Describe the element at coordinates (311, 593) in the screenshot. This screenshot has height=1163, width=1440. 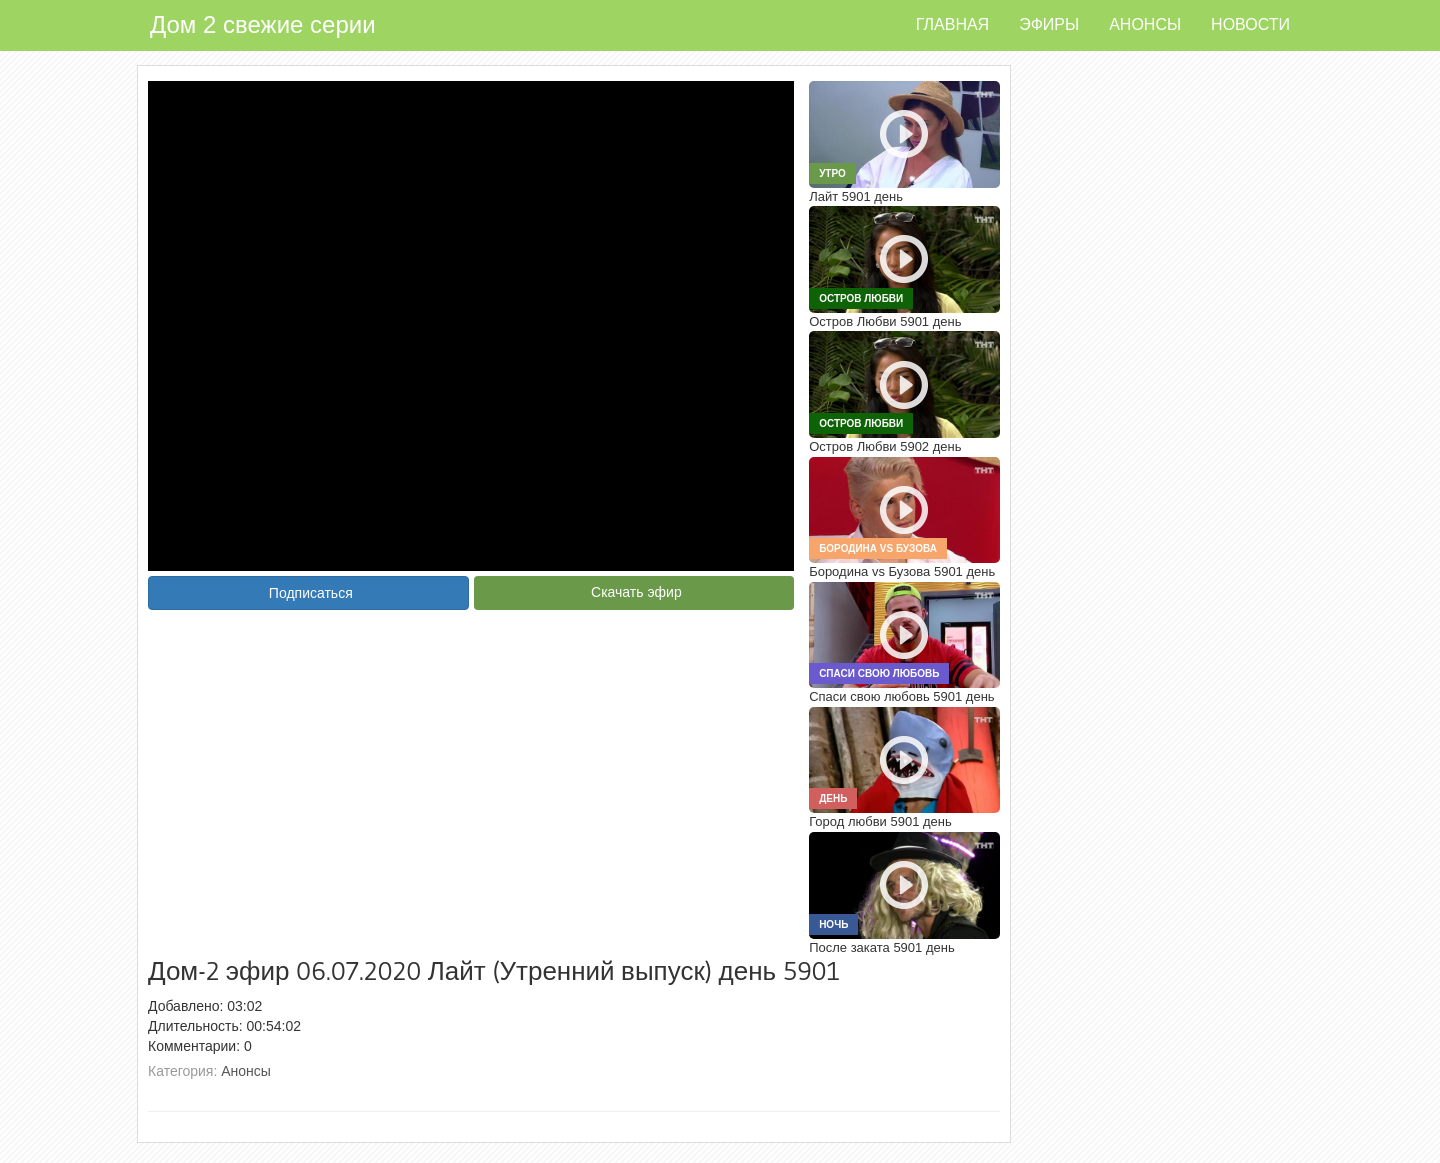
I see `Подписаться` at that location.